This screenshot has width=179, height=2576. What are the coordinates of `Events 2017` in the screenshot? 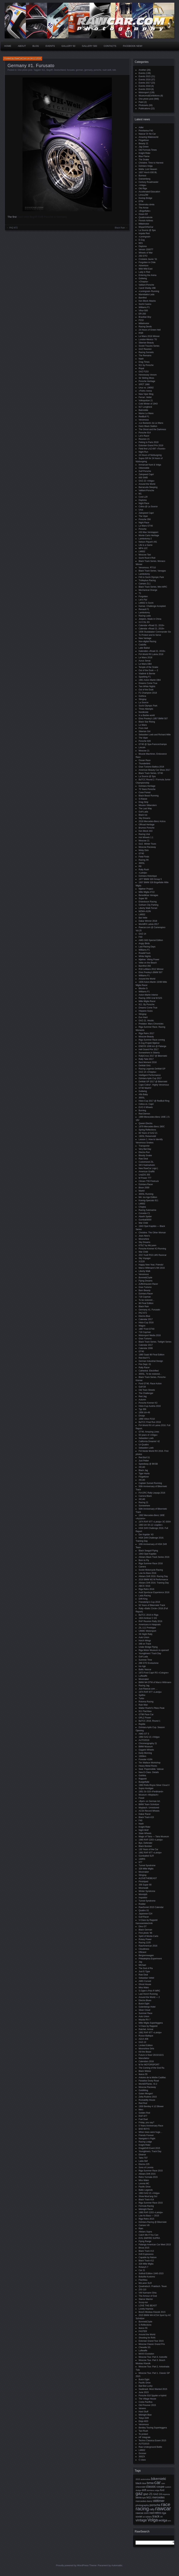 It's located at (145, 83).